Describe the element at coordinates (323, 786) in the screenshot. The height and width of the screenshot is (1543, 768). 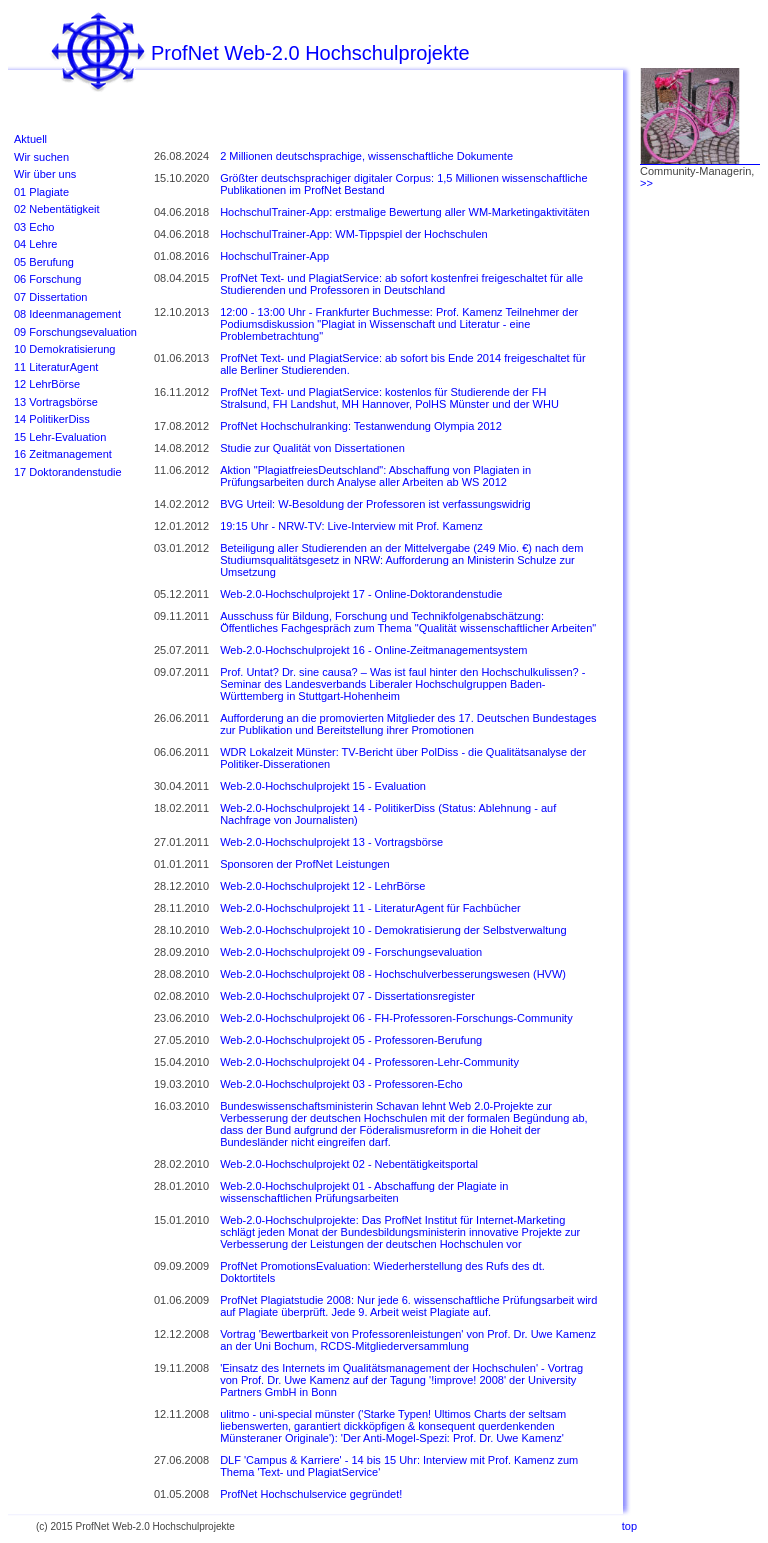
I see `Web-2.0-Hochschulprojekt 15 - Evaluation` at that location.